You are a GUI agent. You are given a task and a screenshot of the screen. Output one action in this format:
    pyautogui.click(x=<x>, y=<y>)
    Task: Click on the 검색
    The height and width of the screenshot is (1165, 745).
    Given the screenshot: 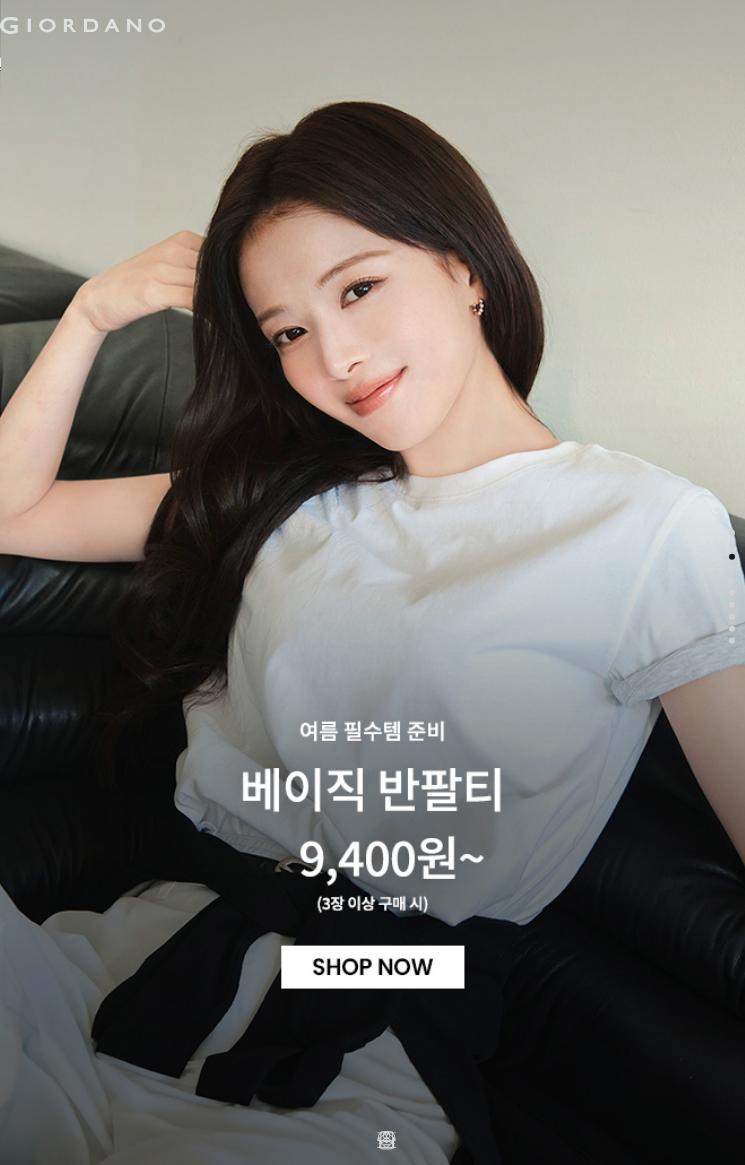 What is the action you would take?
    pyautogui.click(x=453, y=8)
    